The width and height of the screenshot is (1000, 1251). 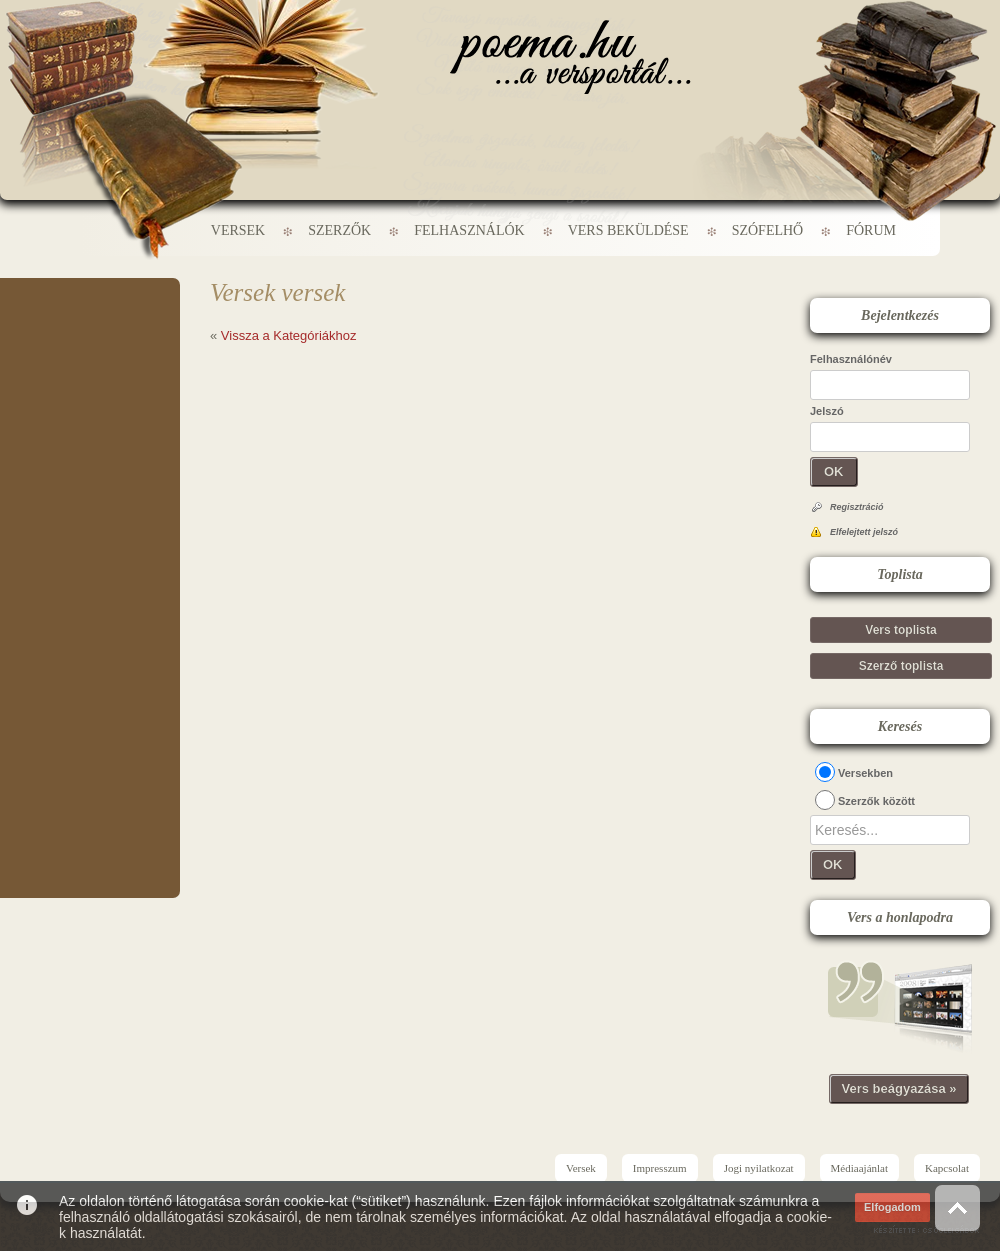 I want to click on Versekben, so click(x=865, y=773).